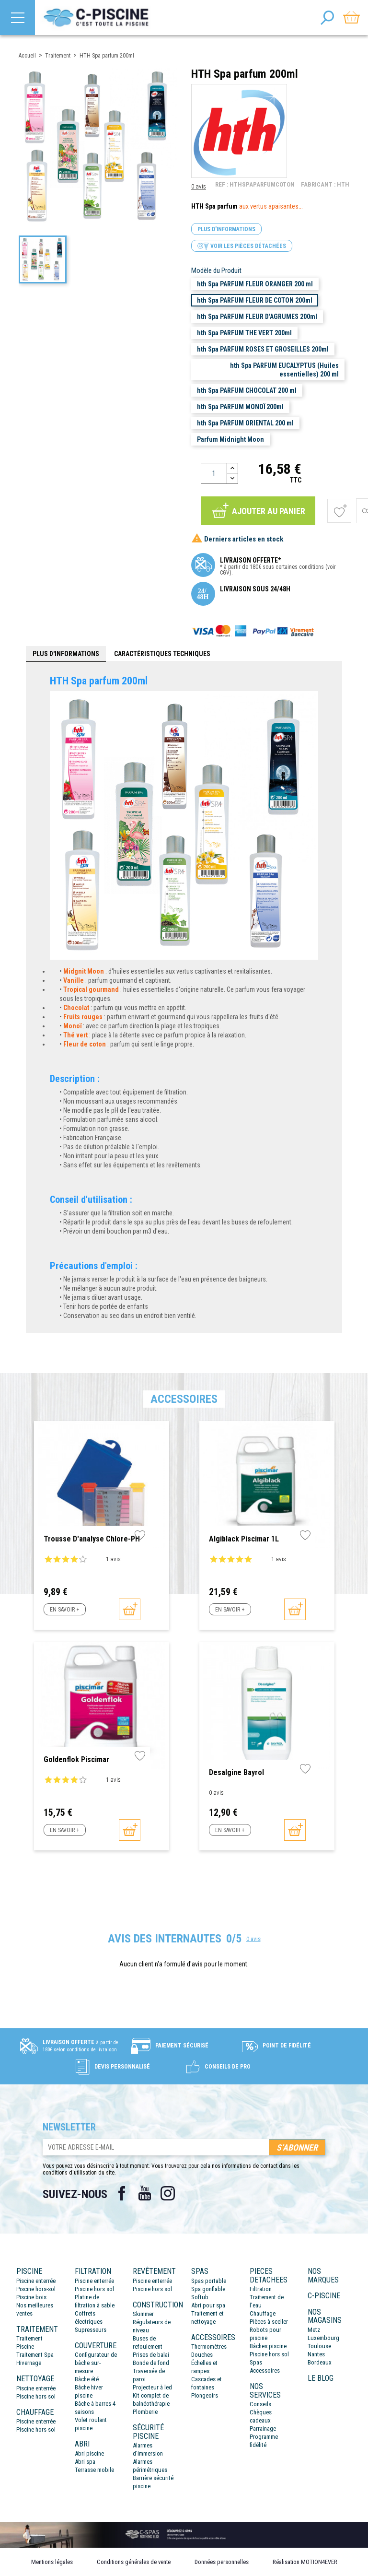 This screenshot has width=368, height=2576. Describe the element at coordinates (208, 2305) in the screenshot. I see `Abri pour spa` at that location.